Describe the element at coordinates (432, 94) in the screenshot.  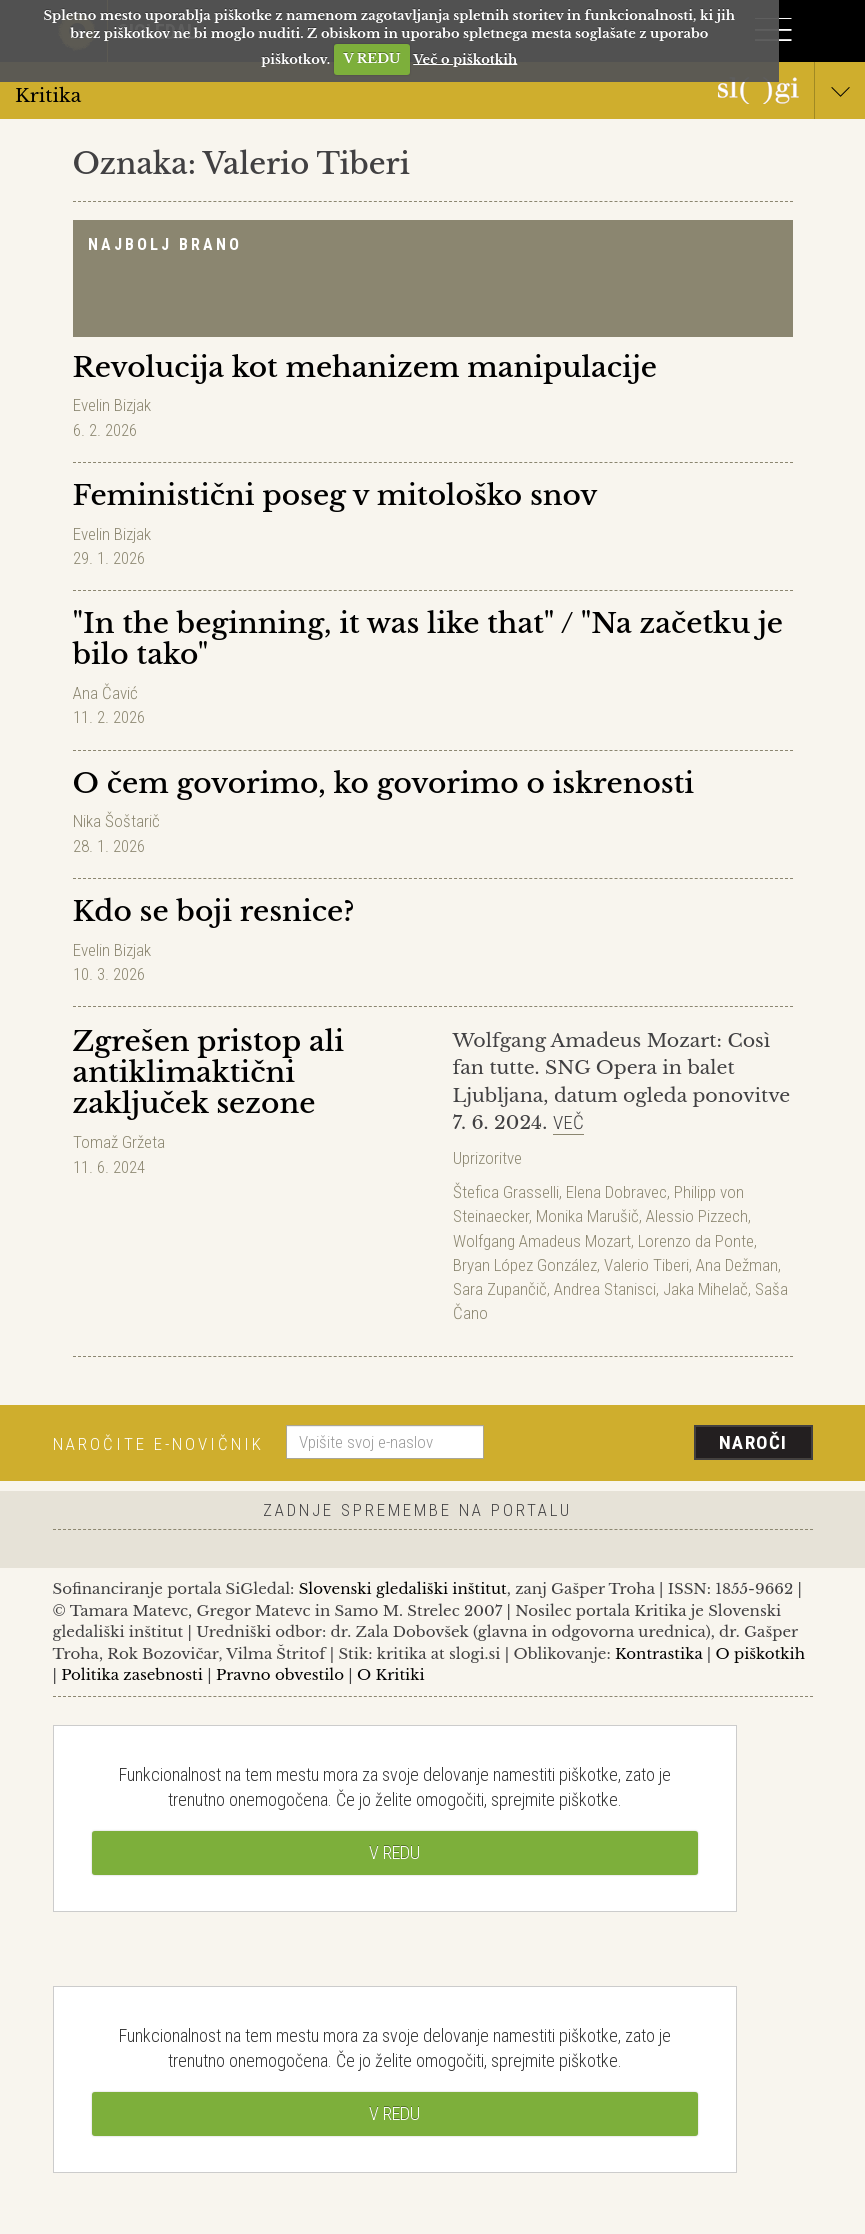
I see `Kritika` at that location.